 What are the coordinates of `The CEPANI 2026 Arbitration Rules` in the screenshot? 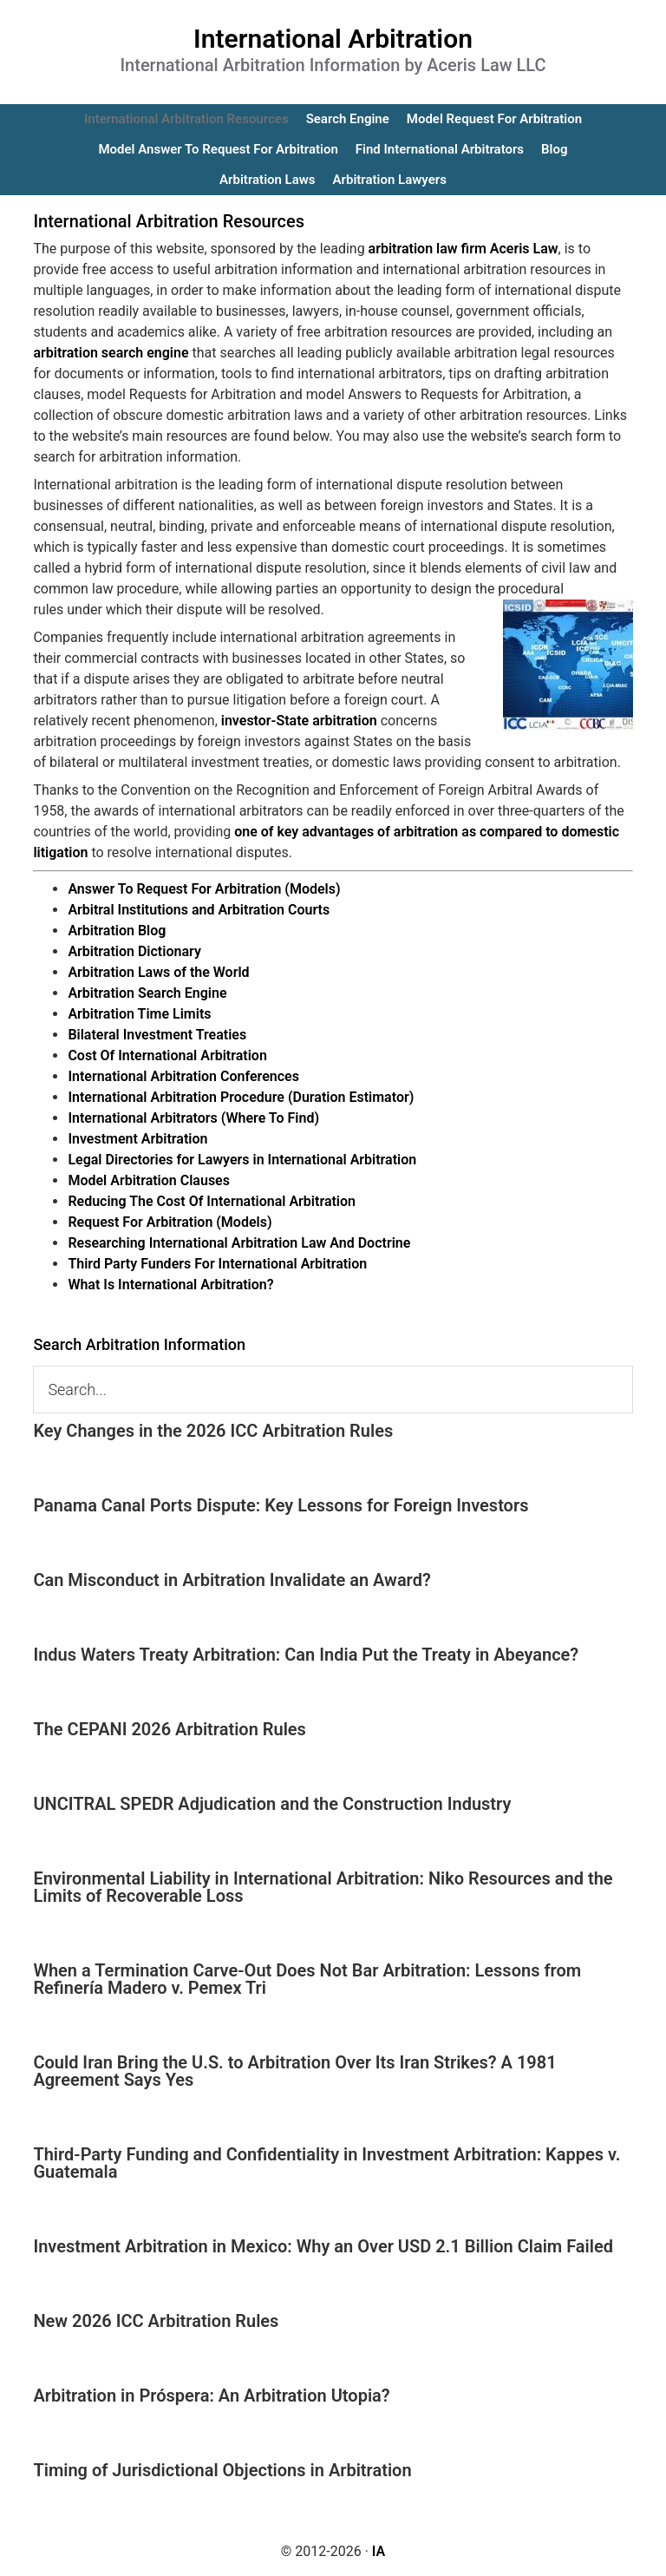 It's located at (169, 1729).